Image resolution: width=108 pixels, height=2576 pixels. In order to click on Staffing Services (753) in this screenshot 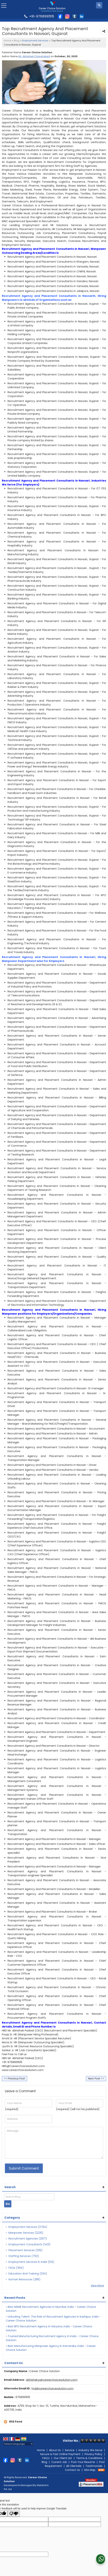, I will do `click(22, 2256)`.